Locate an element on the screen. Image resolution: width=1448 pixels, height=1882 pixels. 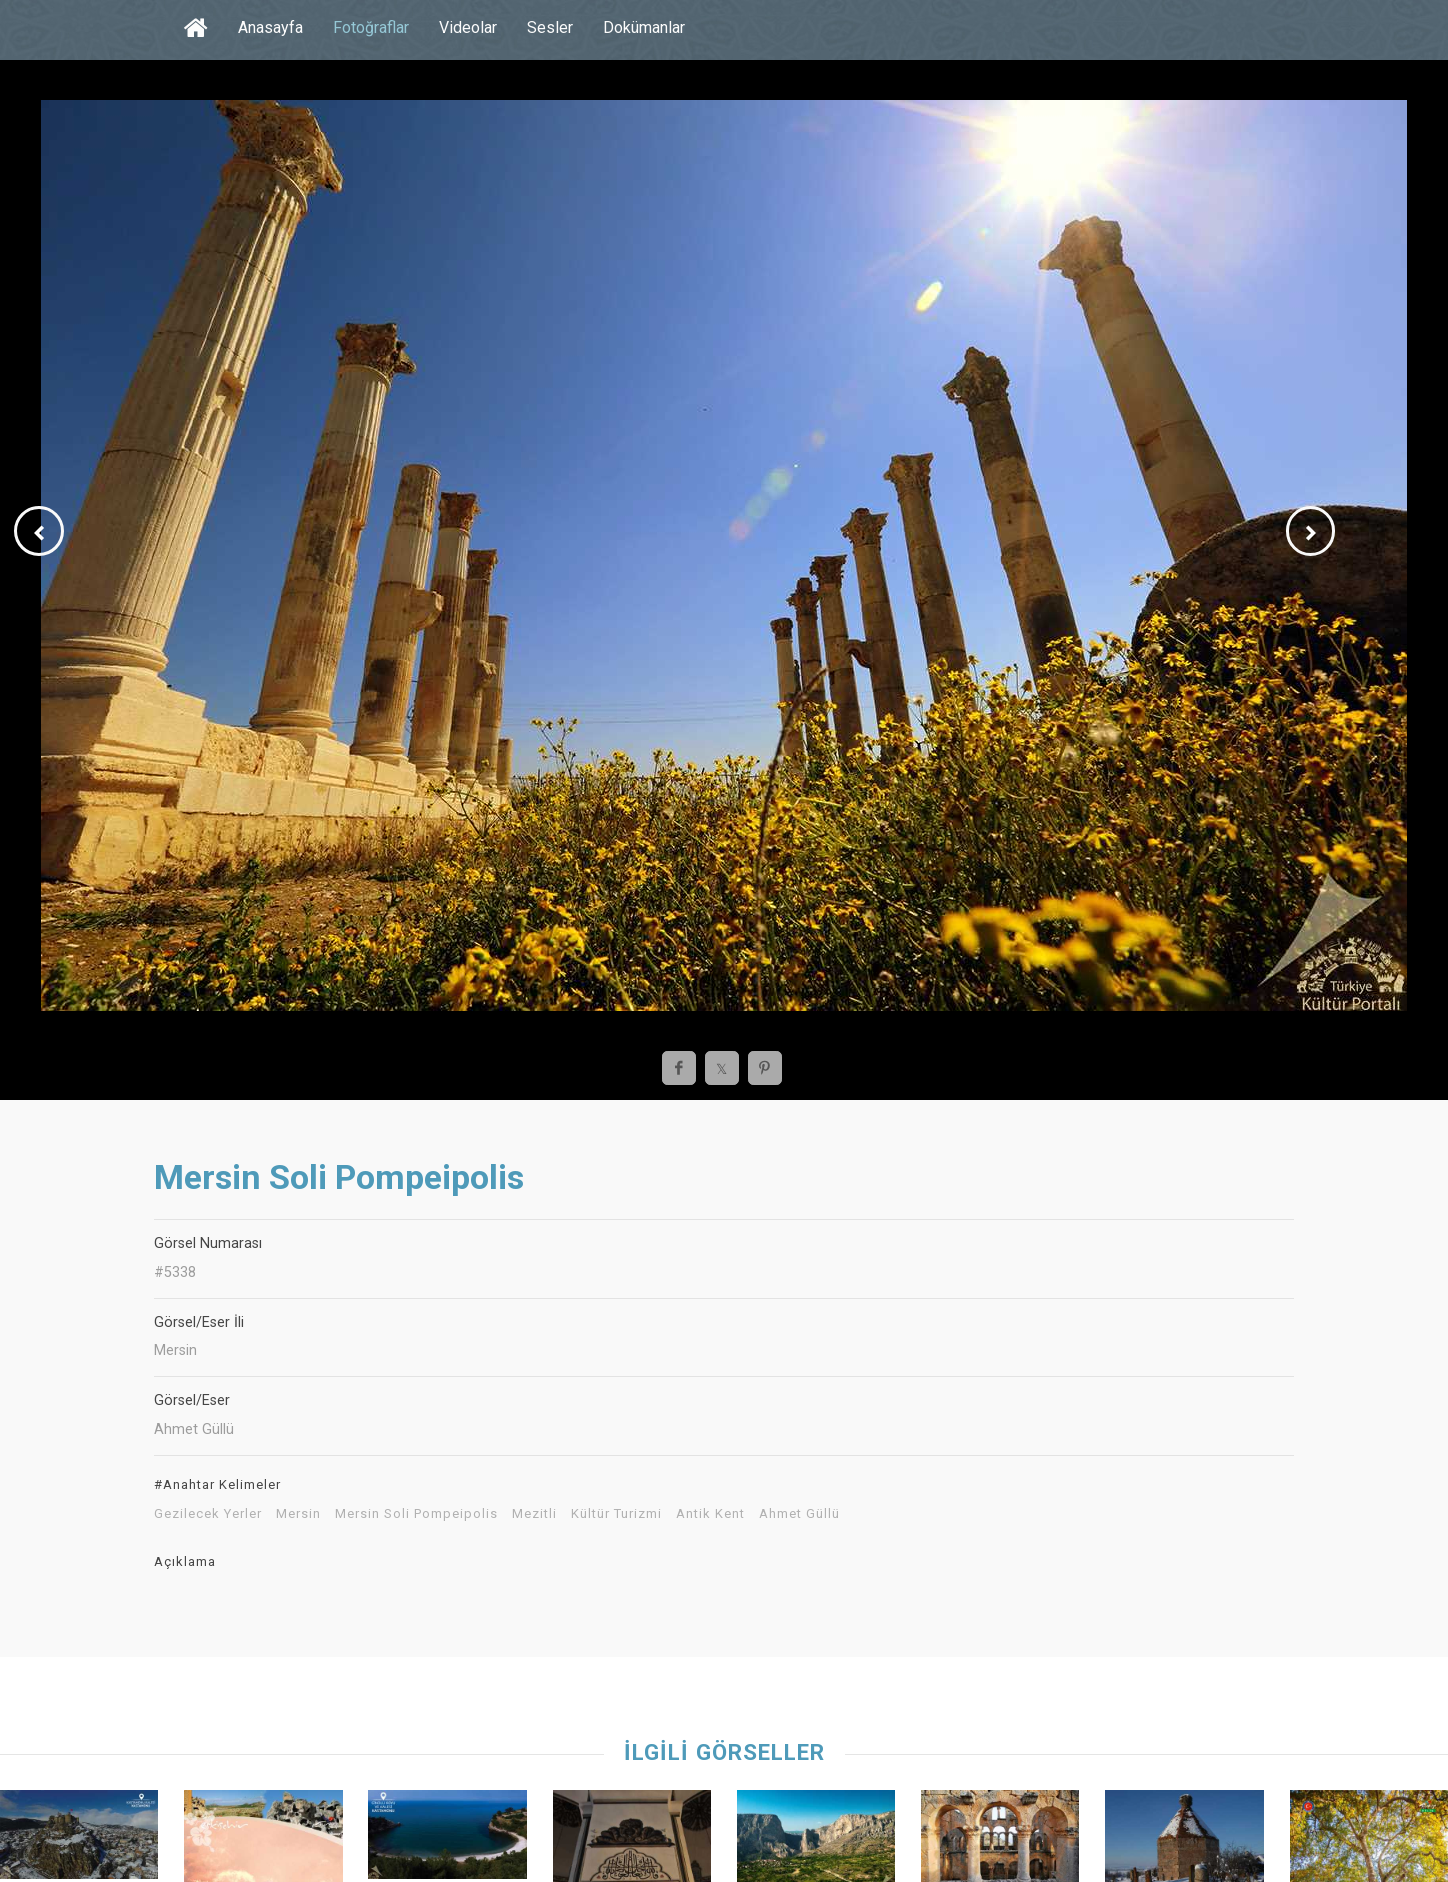
Antik Kent is located at coordinates (710, 1514).